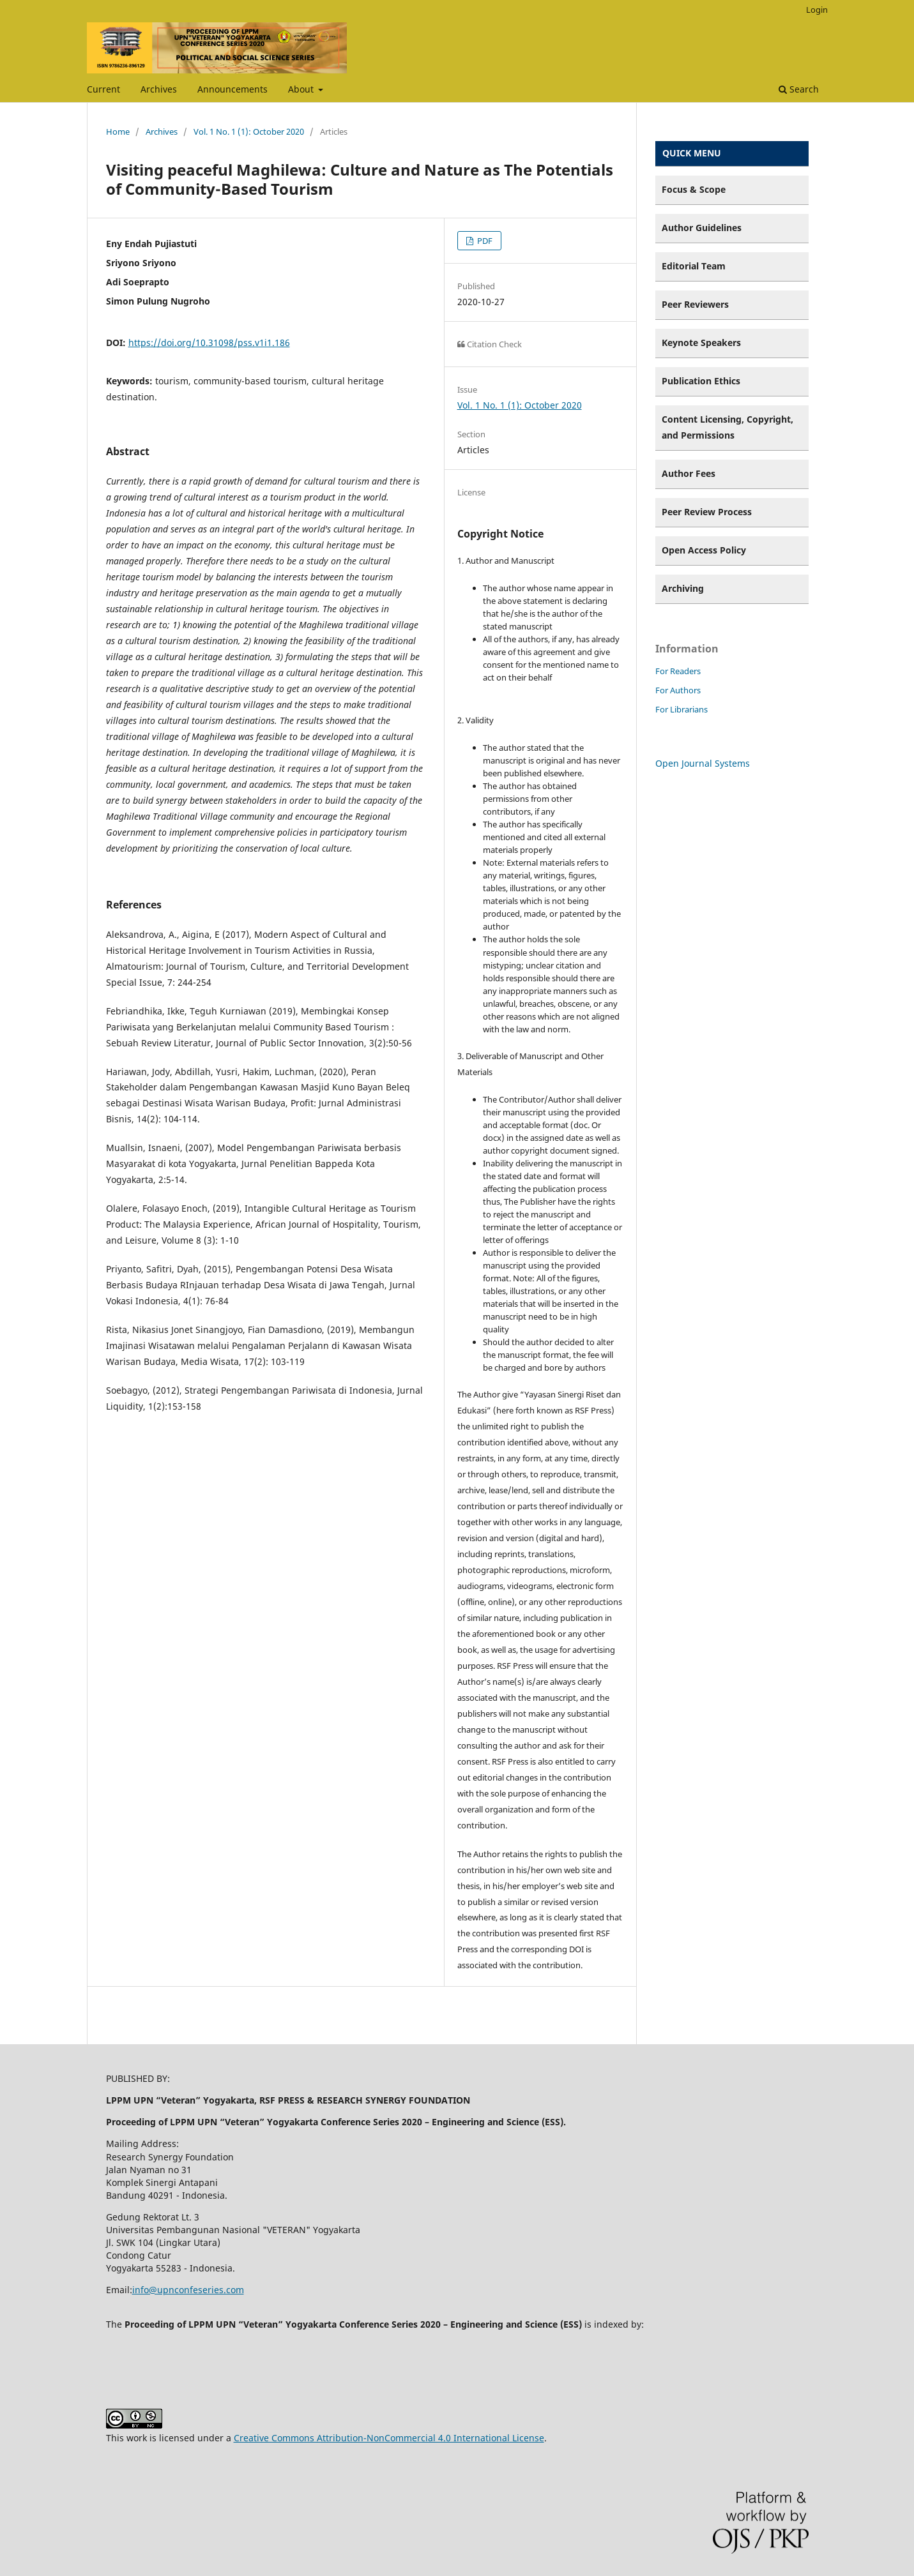 The height and width of the screenshot is (2576, 914). Describe the element at coordinates (483, 240) in the screenshot. I see `PDF` at that location.